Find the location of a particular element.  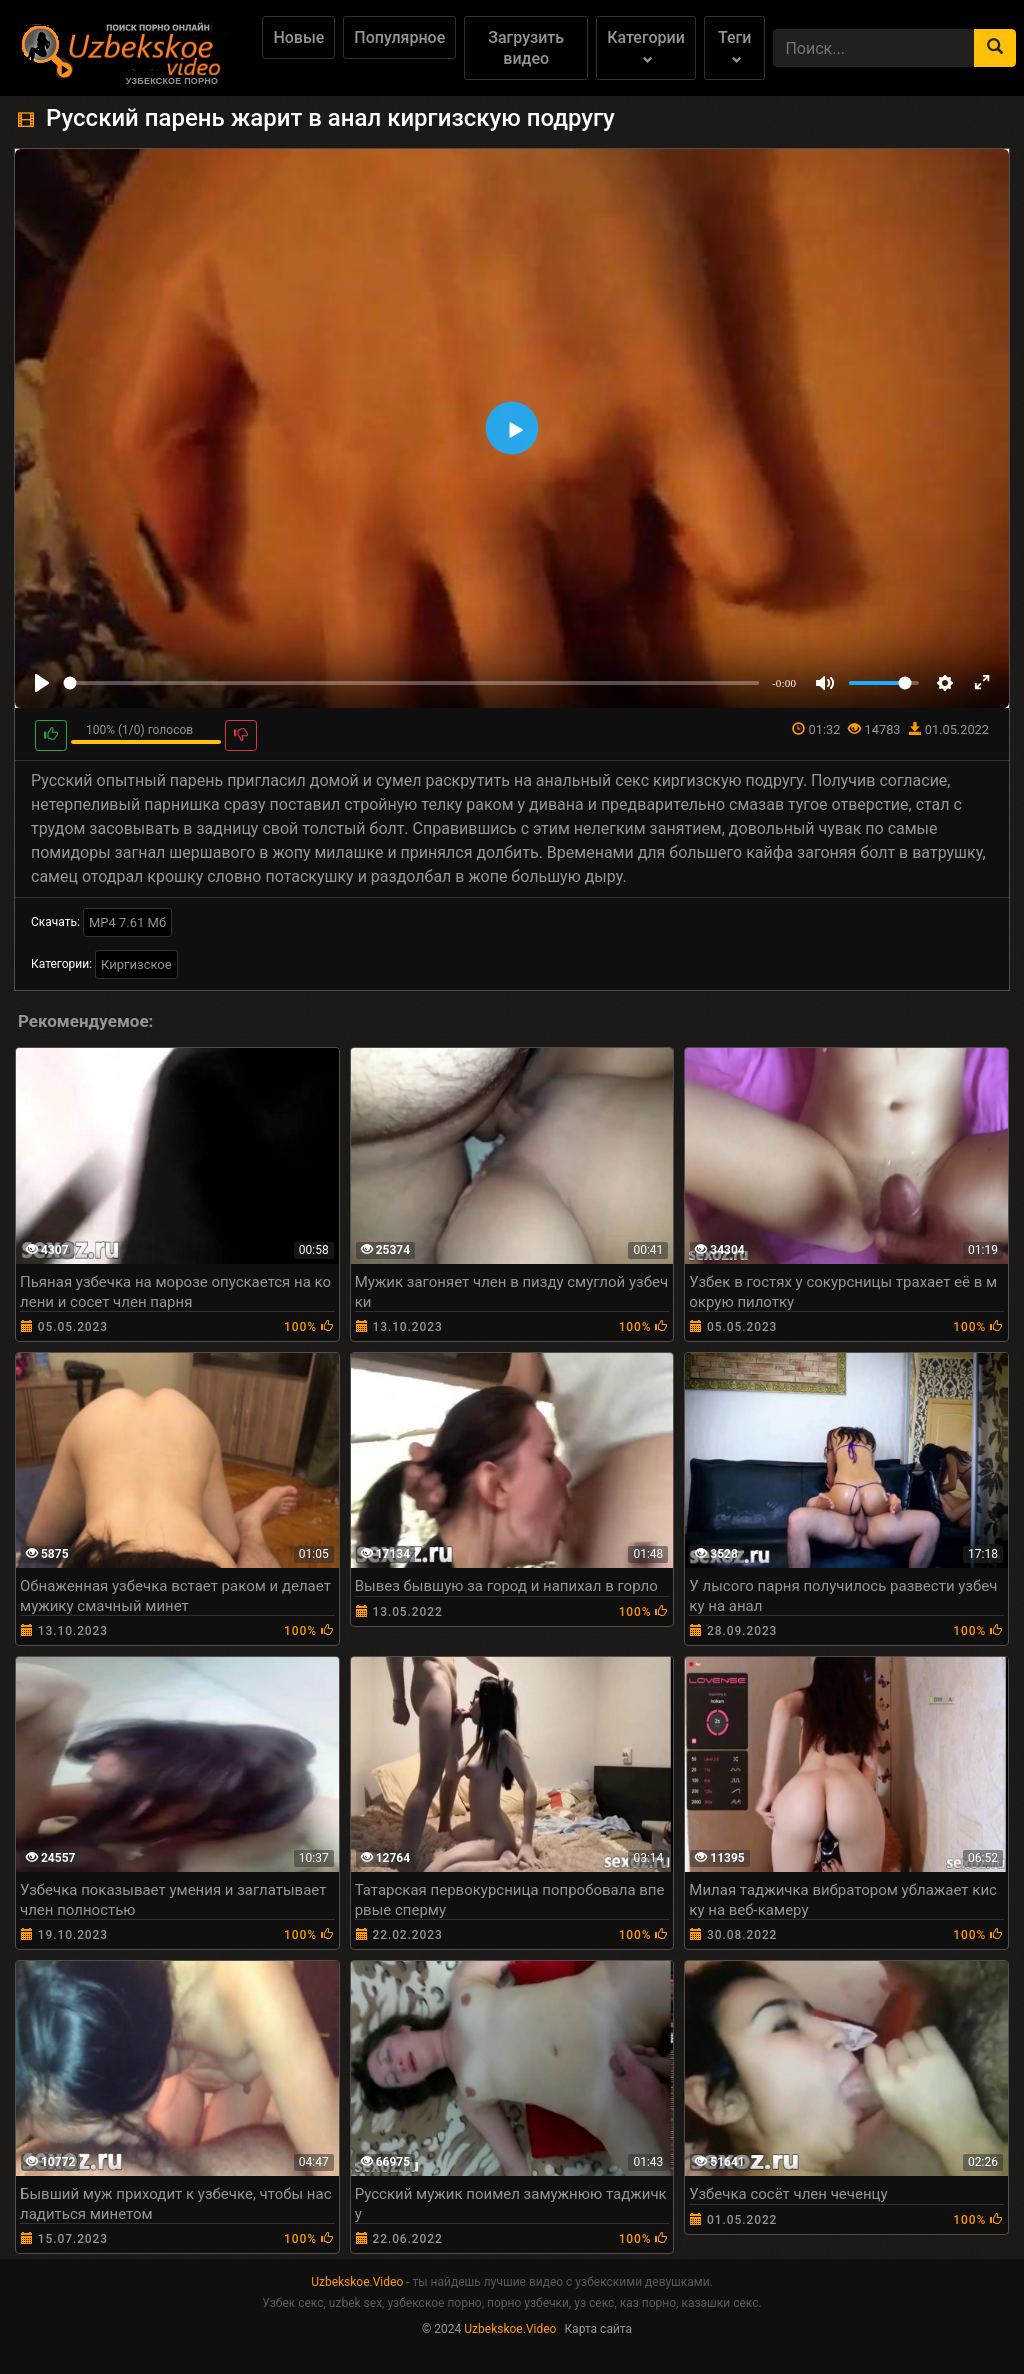

Загрузить видео is located at coordinates (526, 48).